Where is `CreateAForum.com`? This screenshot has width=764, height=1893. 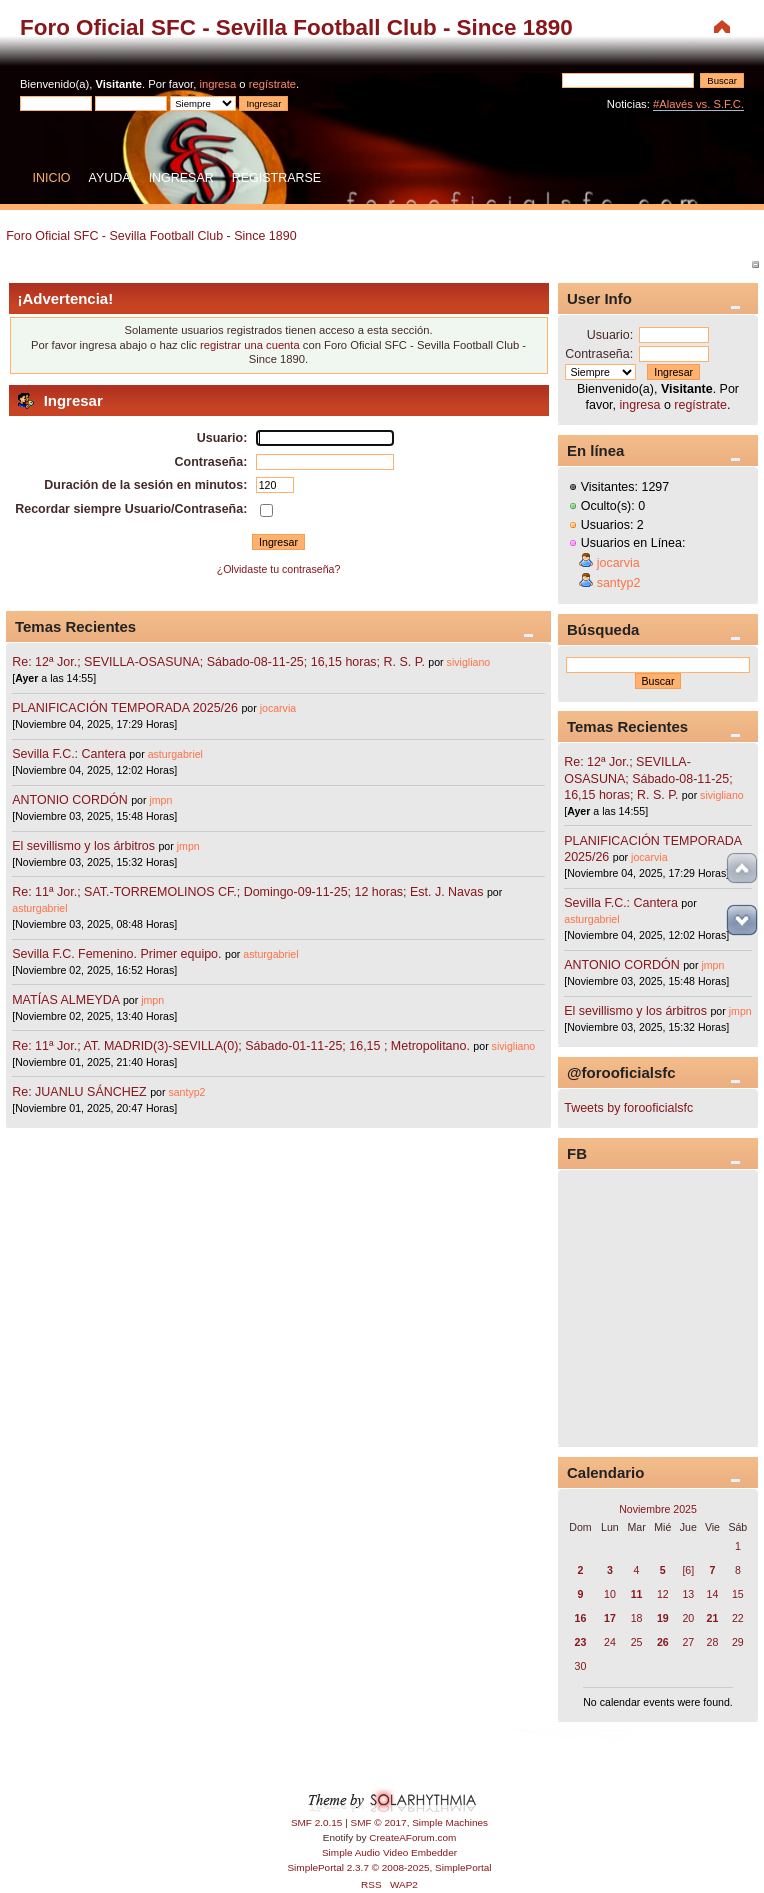 CreateAForum.com is located at coordinates (412, 1837).